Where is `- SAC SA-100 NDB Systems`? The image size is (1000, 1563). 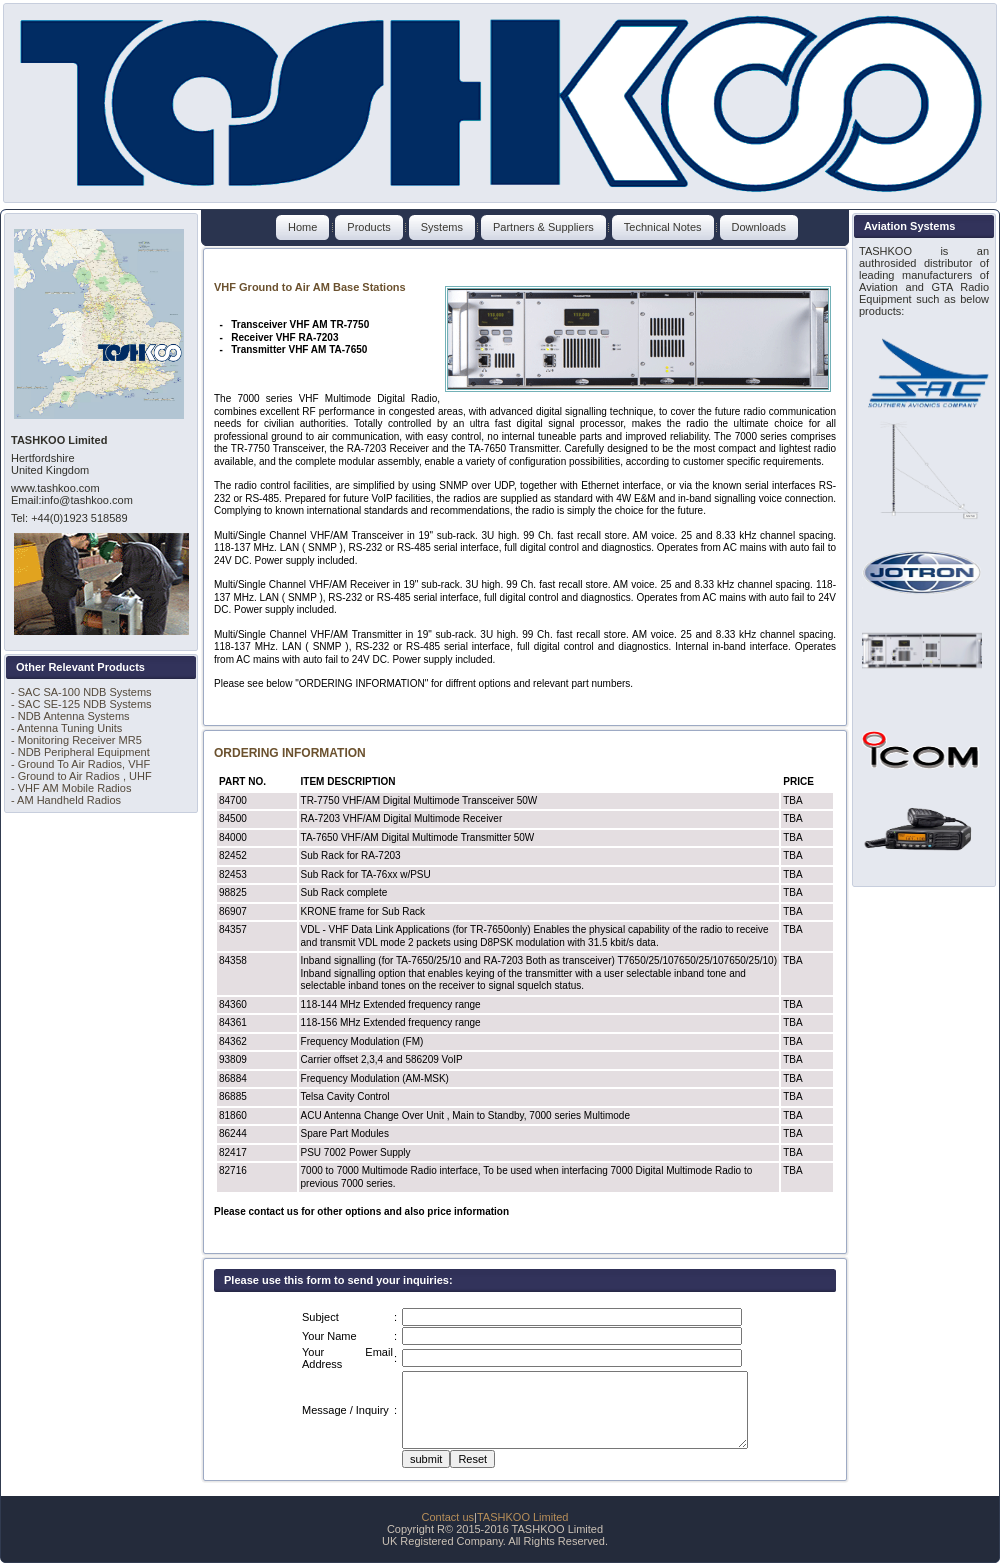
- SAC SA-100 NDB Systems is located at coordinates (81, 692).